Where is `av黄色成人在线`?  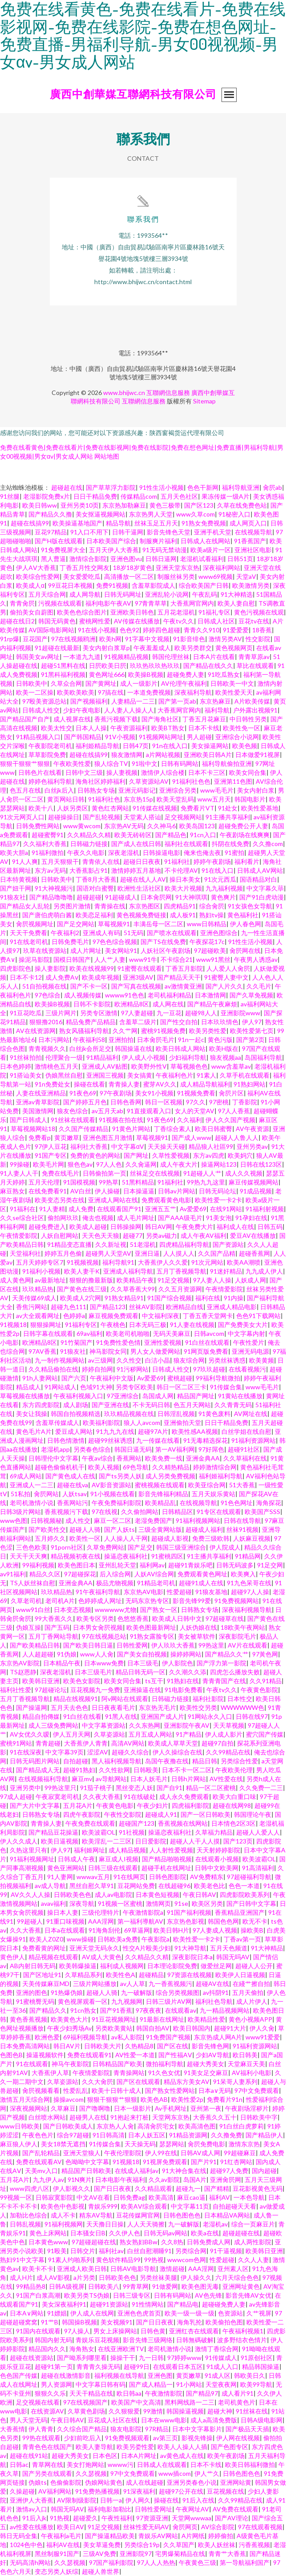 av黄色成人在线 is located at coordinates (182, 2455).